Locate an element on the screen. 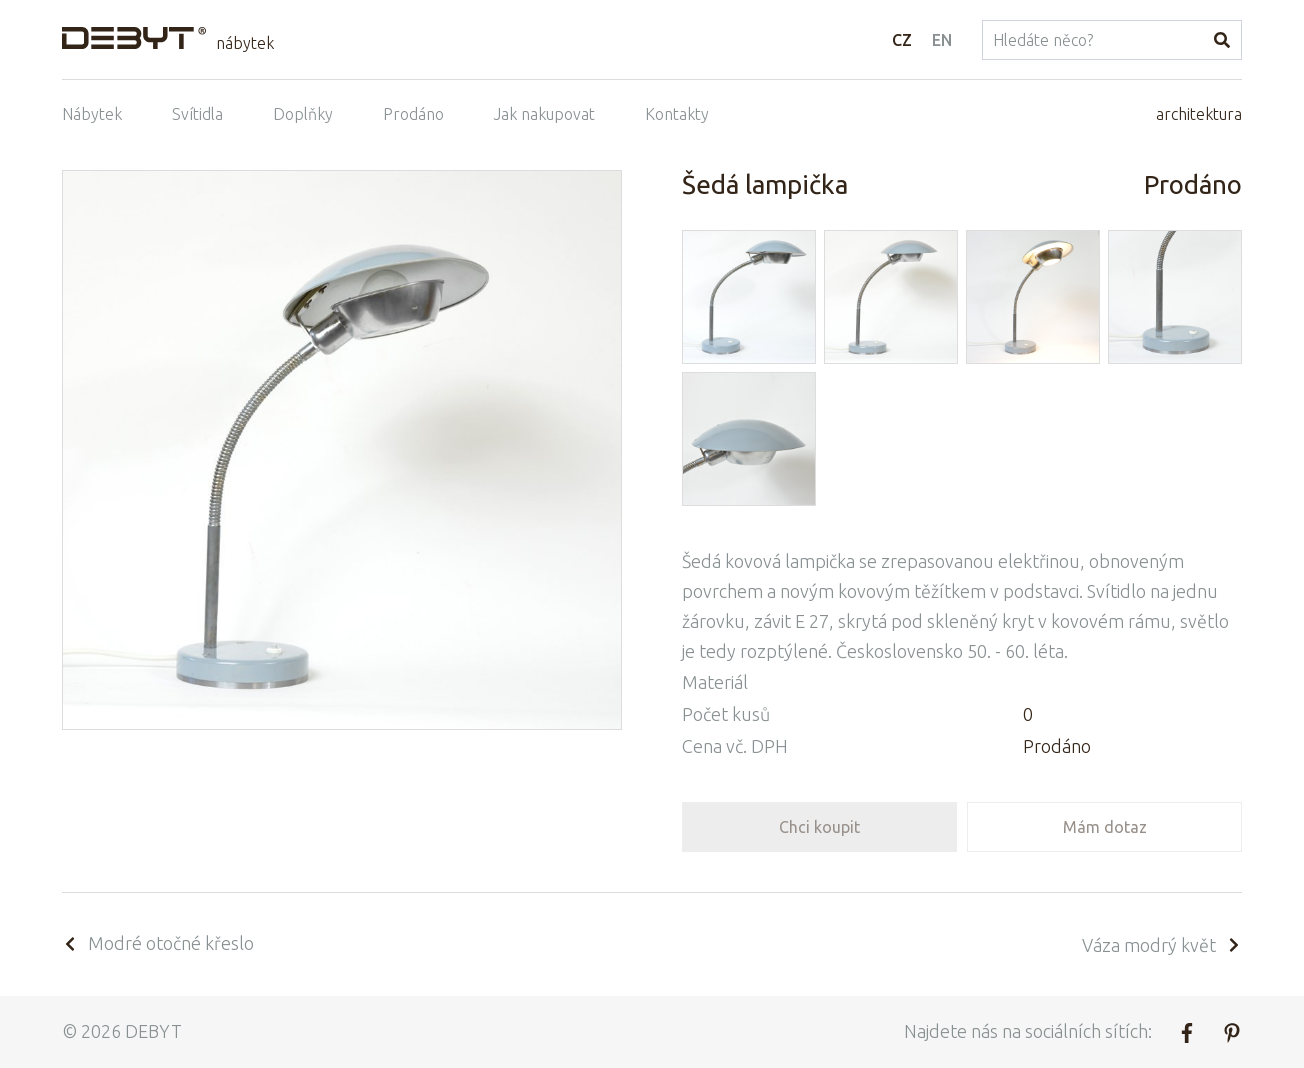 Image resolution: width=1304 pixels, height=1068 pixels. Doplňky is located at coordinates (303, 114).